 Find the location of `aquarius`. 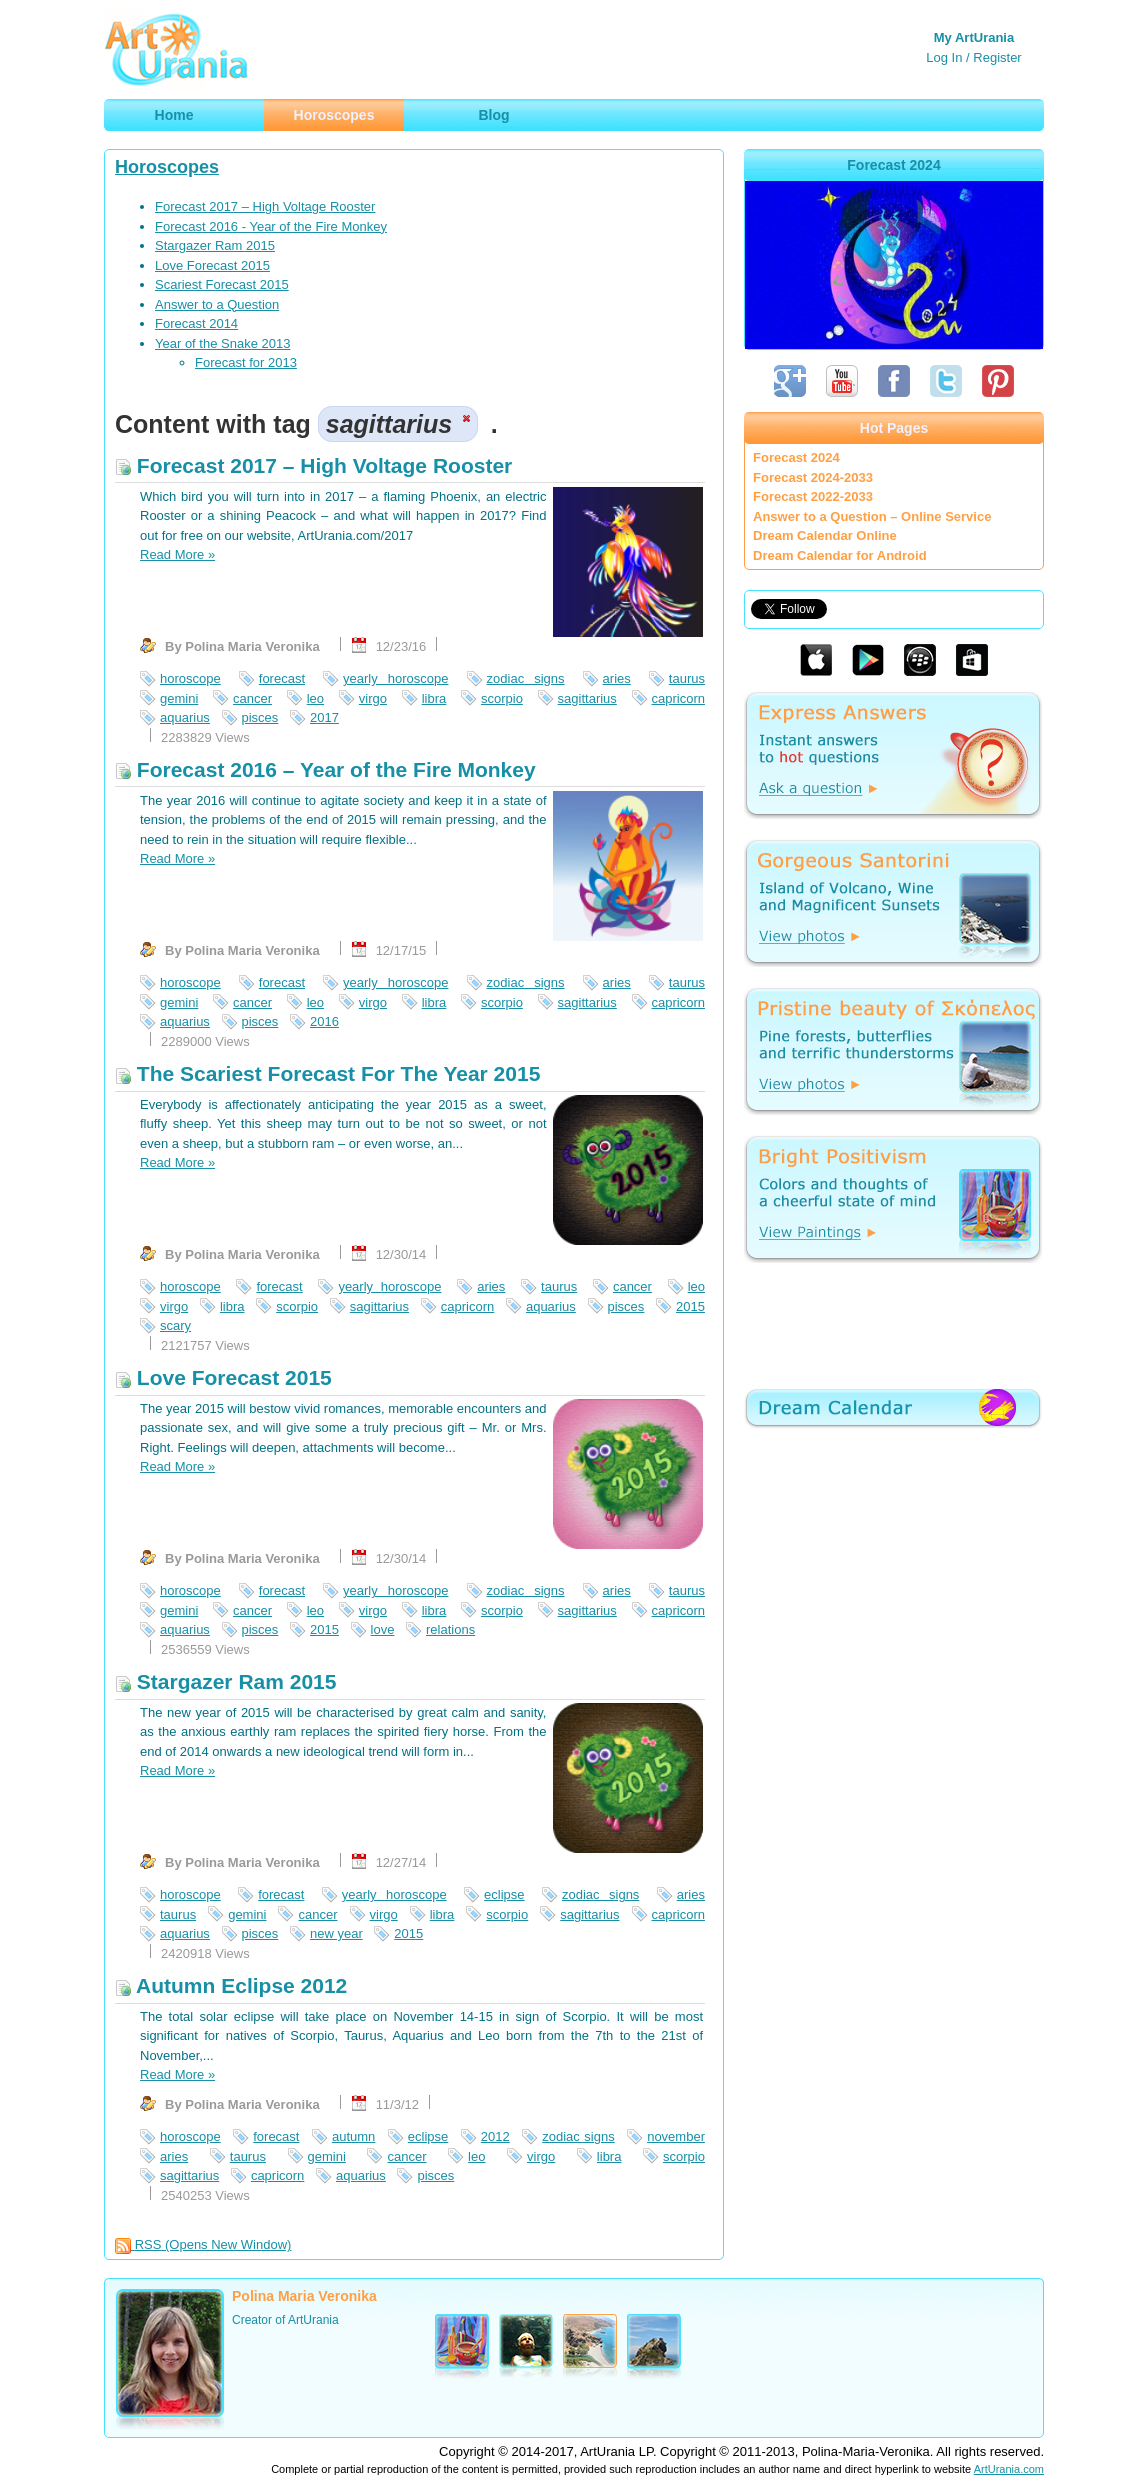

aquarius is located at coordinates (185, 717).